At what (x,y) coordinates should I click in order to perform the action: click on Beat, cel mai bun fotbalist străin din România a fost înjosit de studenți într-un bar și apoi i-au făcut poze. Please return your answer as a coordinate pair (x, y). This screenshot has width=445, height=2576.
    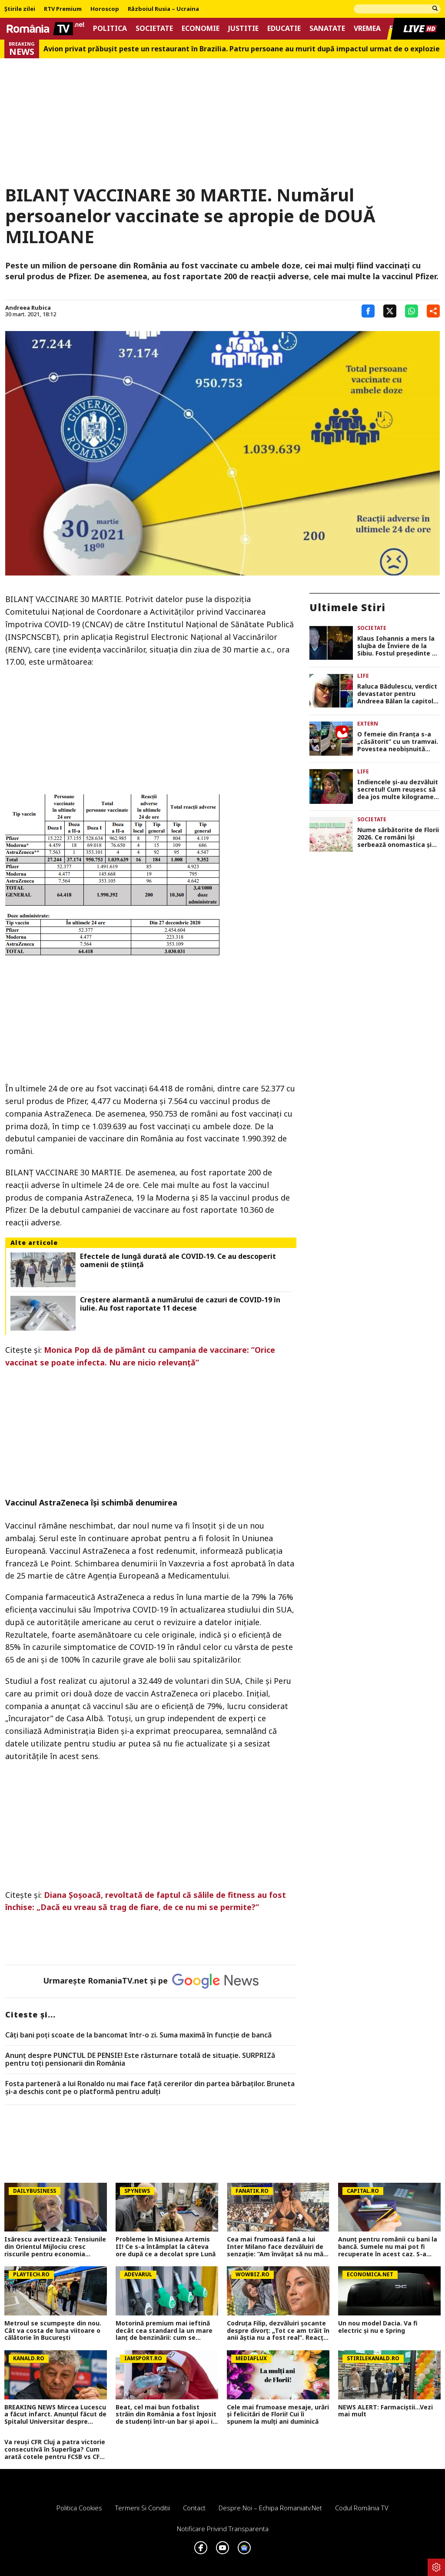
    Looking at the image, I should click on (166, 2414).